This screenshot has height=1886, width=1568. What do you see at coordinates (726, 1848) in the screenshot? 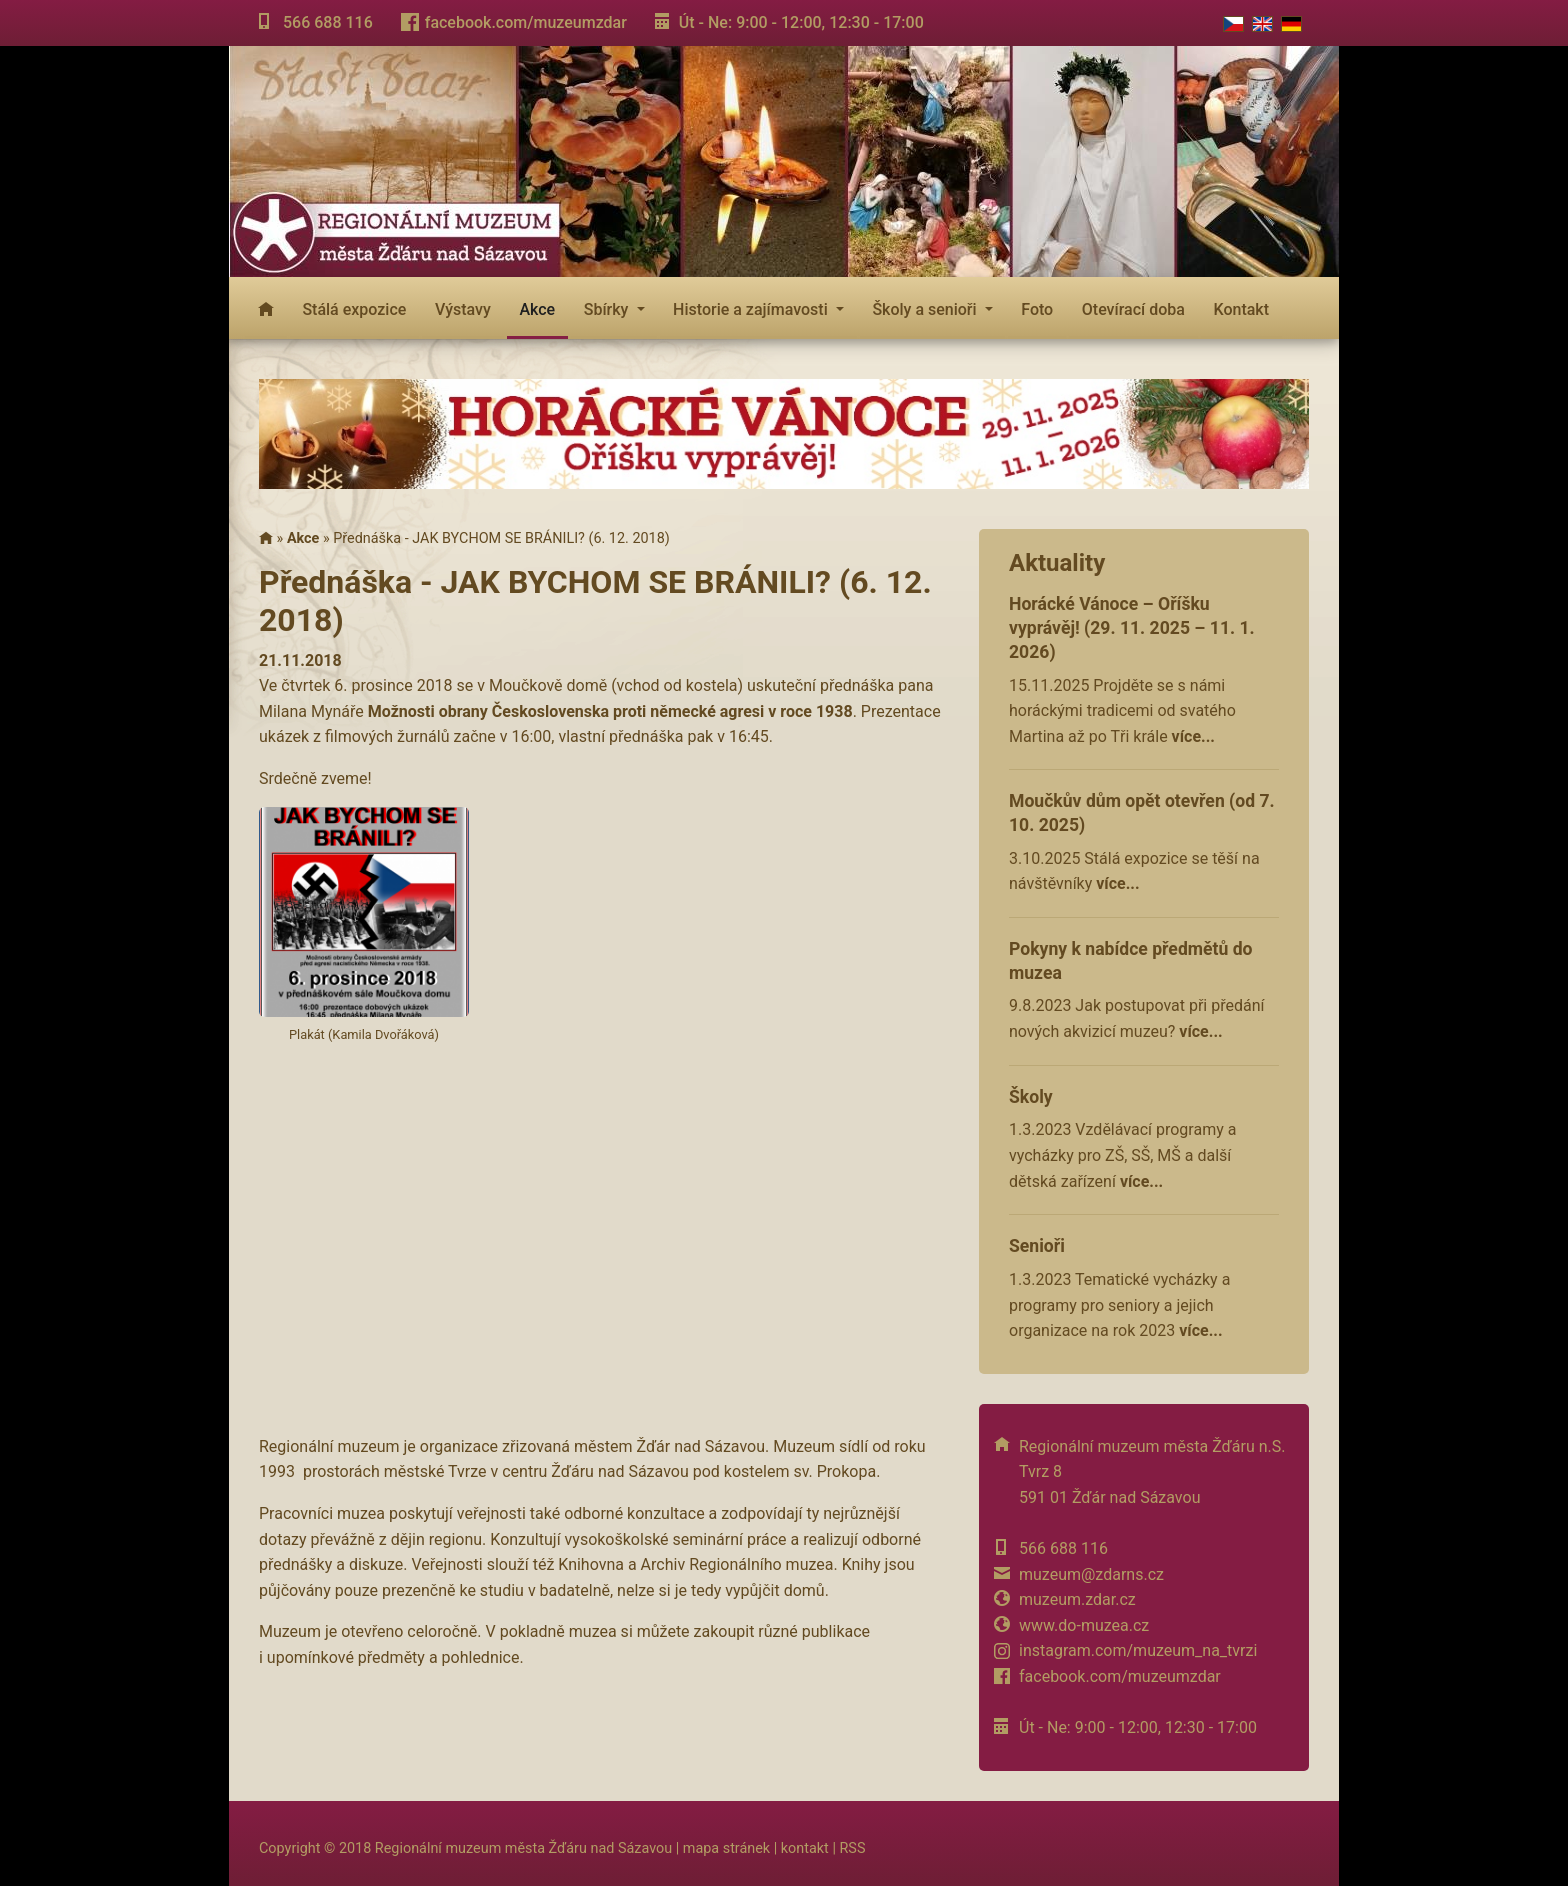
I see `mapa stránek` at bounding box center [726, 1848].